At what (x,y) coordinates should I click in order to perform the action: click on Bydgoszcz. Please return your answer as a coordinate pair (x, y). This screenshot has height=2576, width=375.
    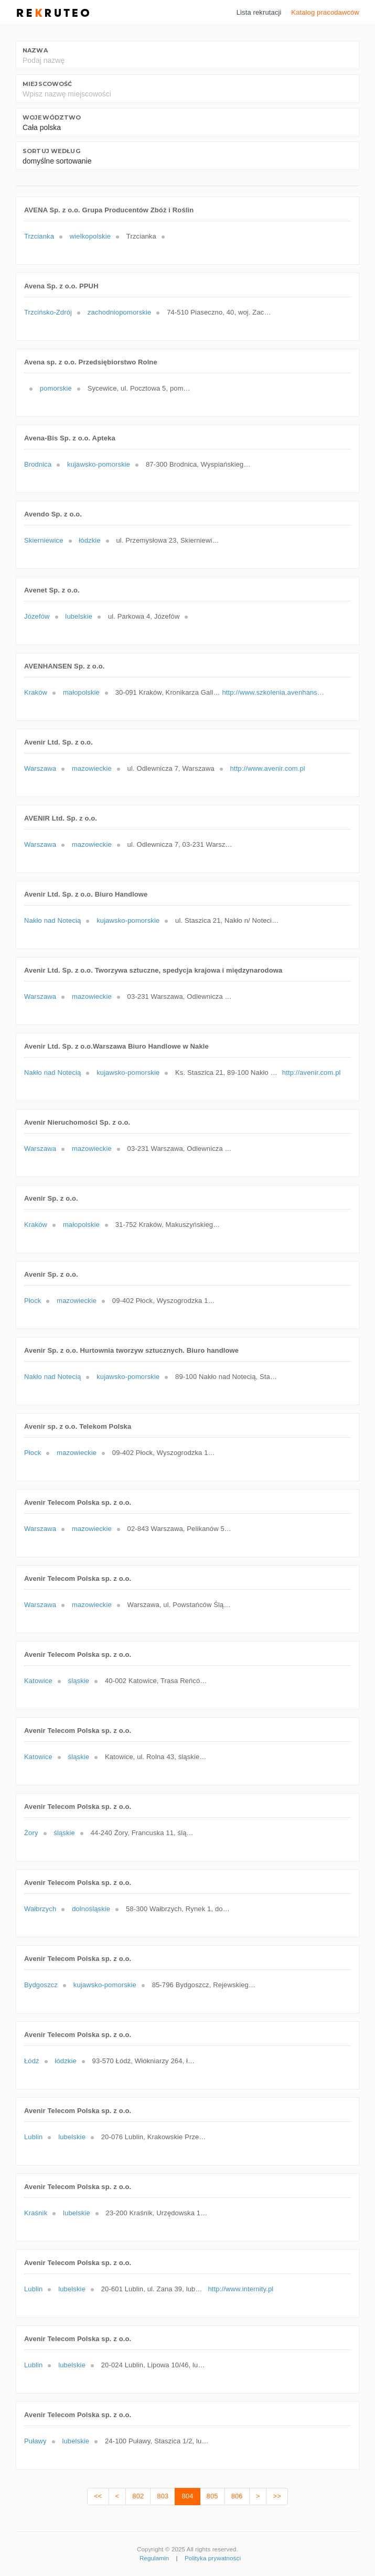
    Looking at the image, I should click on (41, 1985).